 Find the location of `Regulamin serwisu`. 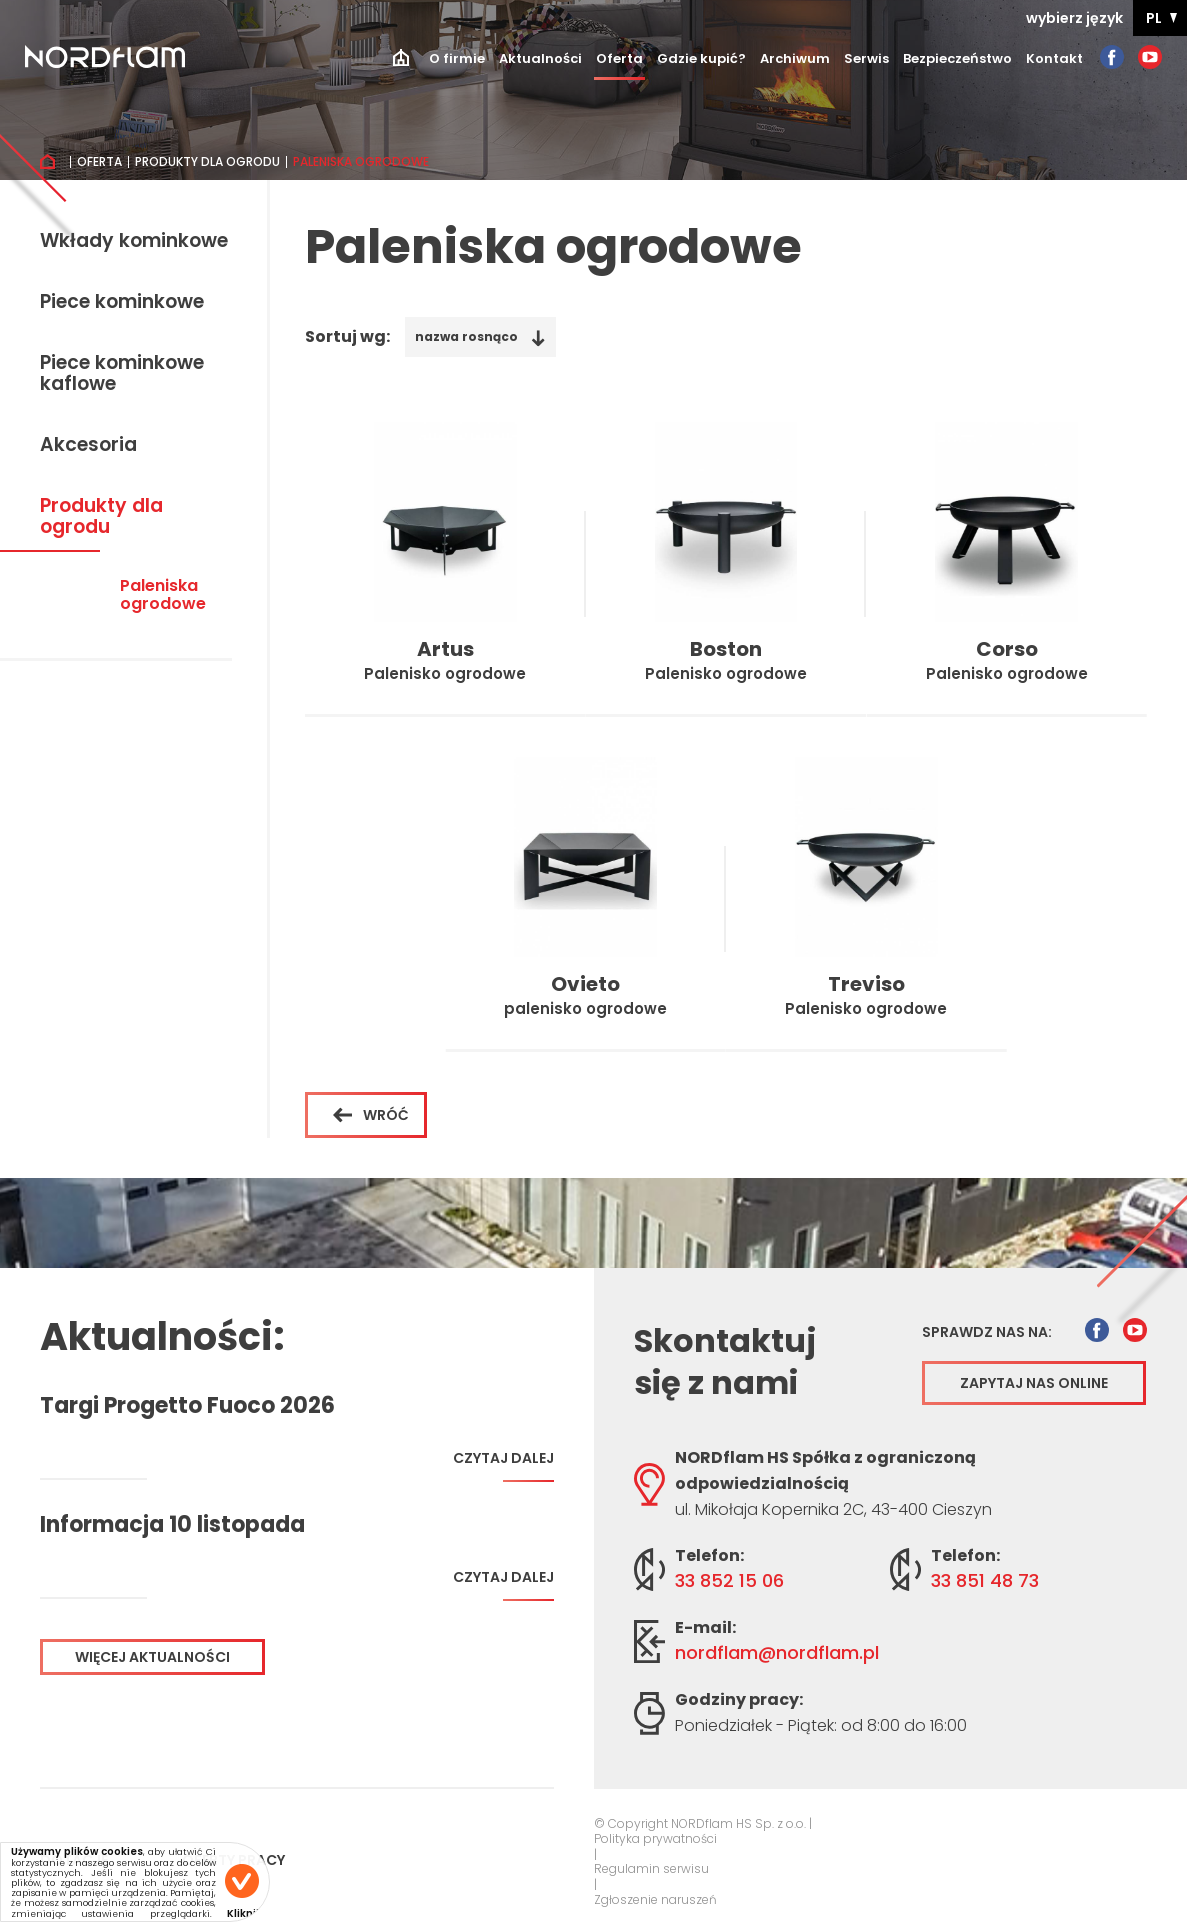

Regulamin serwisu is located at coordinates (651, 1869).